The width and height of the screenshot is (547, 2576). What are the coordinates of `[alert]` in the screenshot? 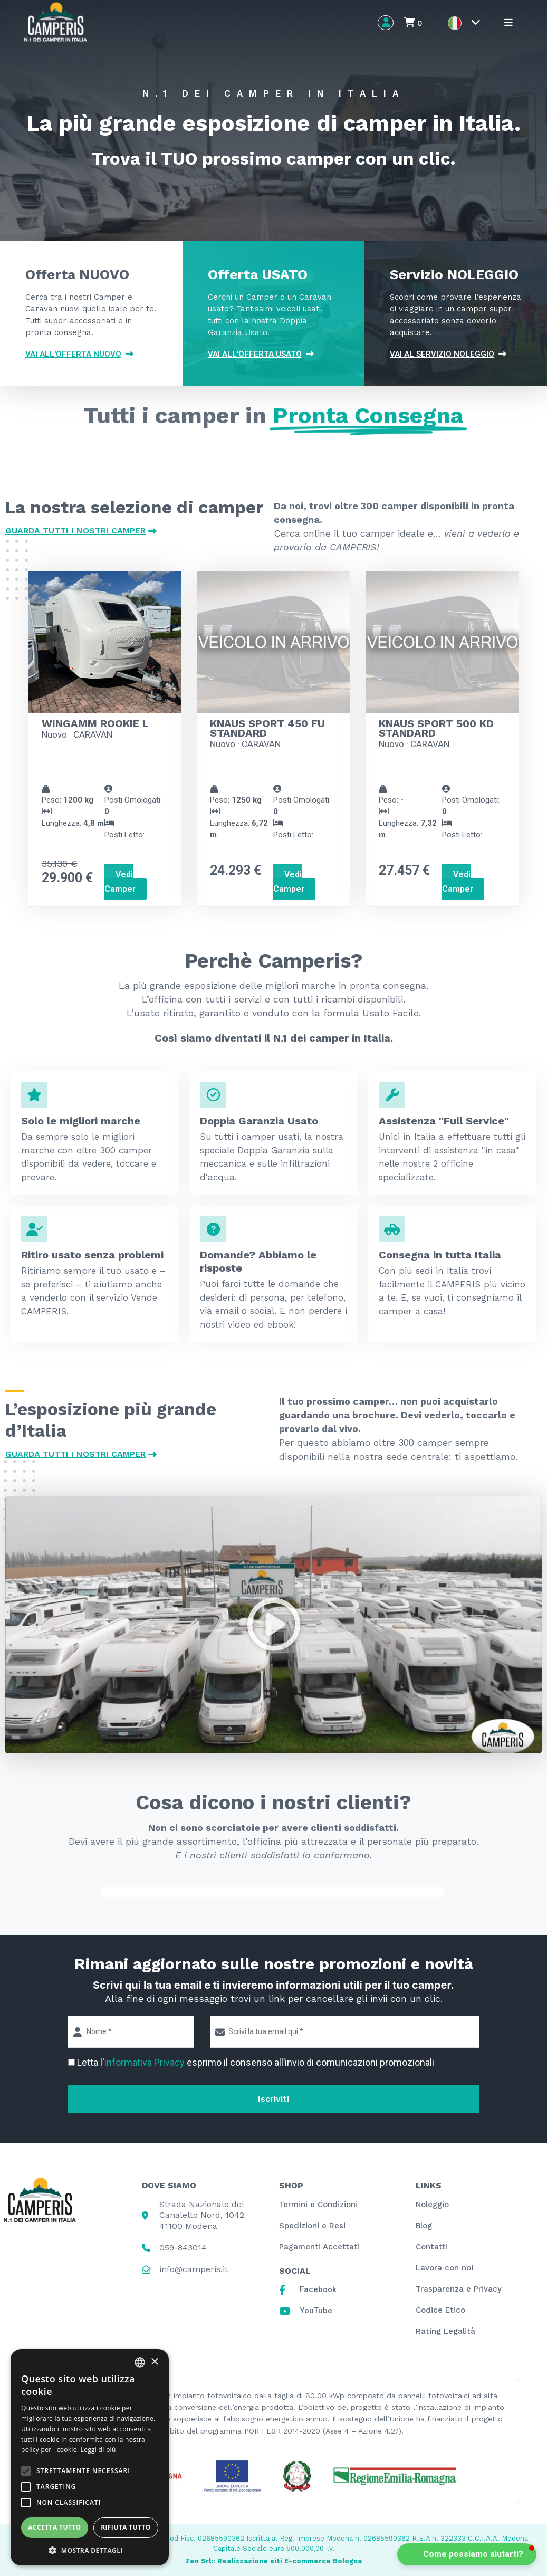 It's located at (90, 2457).